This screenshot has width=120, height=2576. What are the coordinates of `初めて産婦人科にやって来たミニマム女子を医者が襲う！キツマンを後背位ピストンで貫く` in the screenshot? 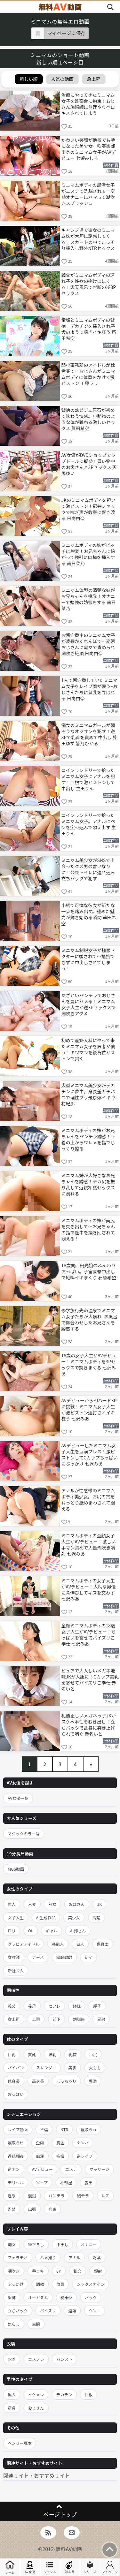 It's located at (88, 1049).